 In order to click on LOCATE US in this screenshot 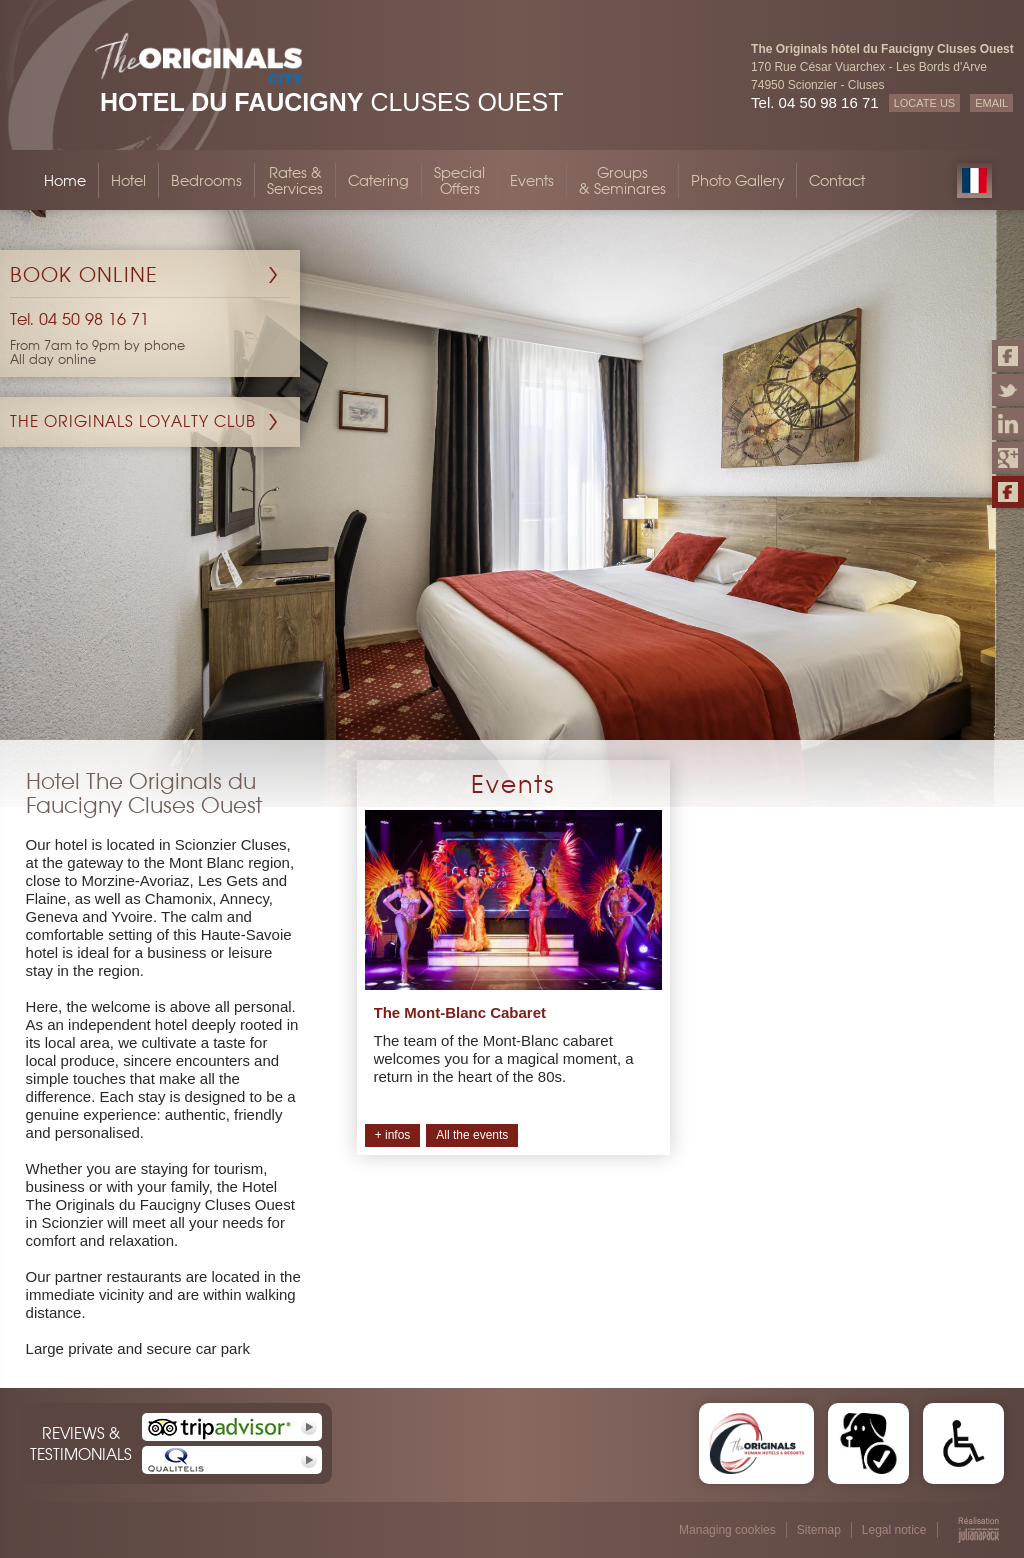, I will do `click(925, 103)`.